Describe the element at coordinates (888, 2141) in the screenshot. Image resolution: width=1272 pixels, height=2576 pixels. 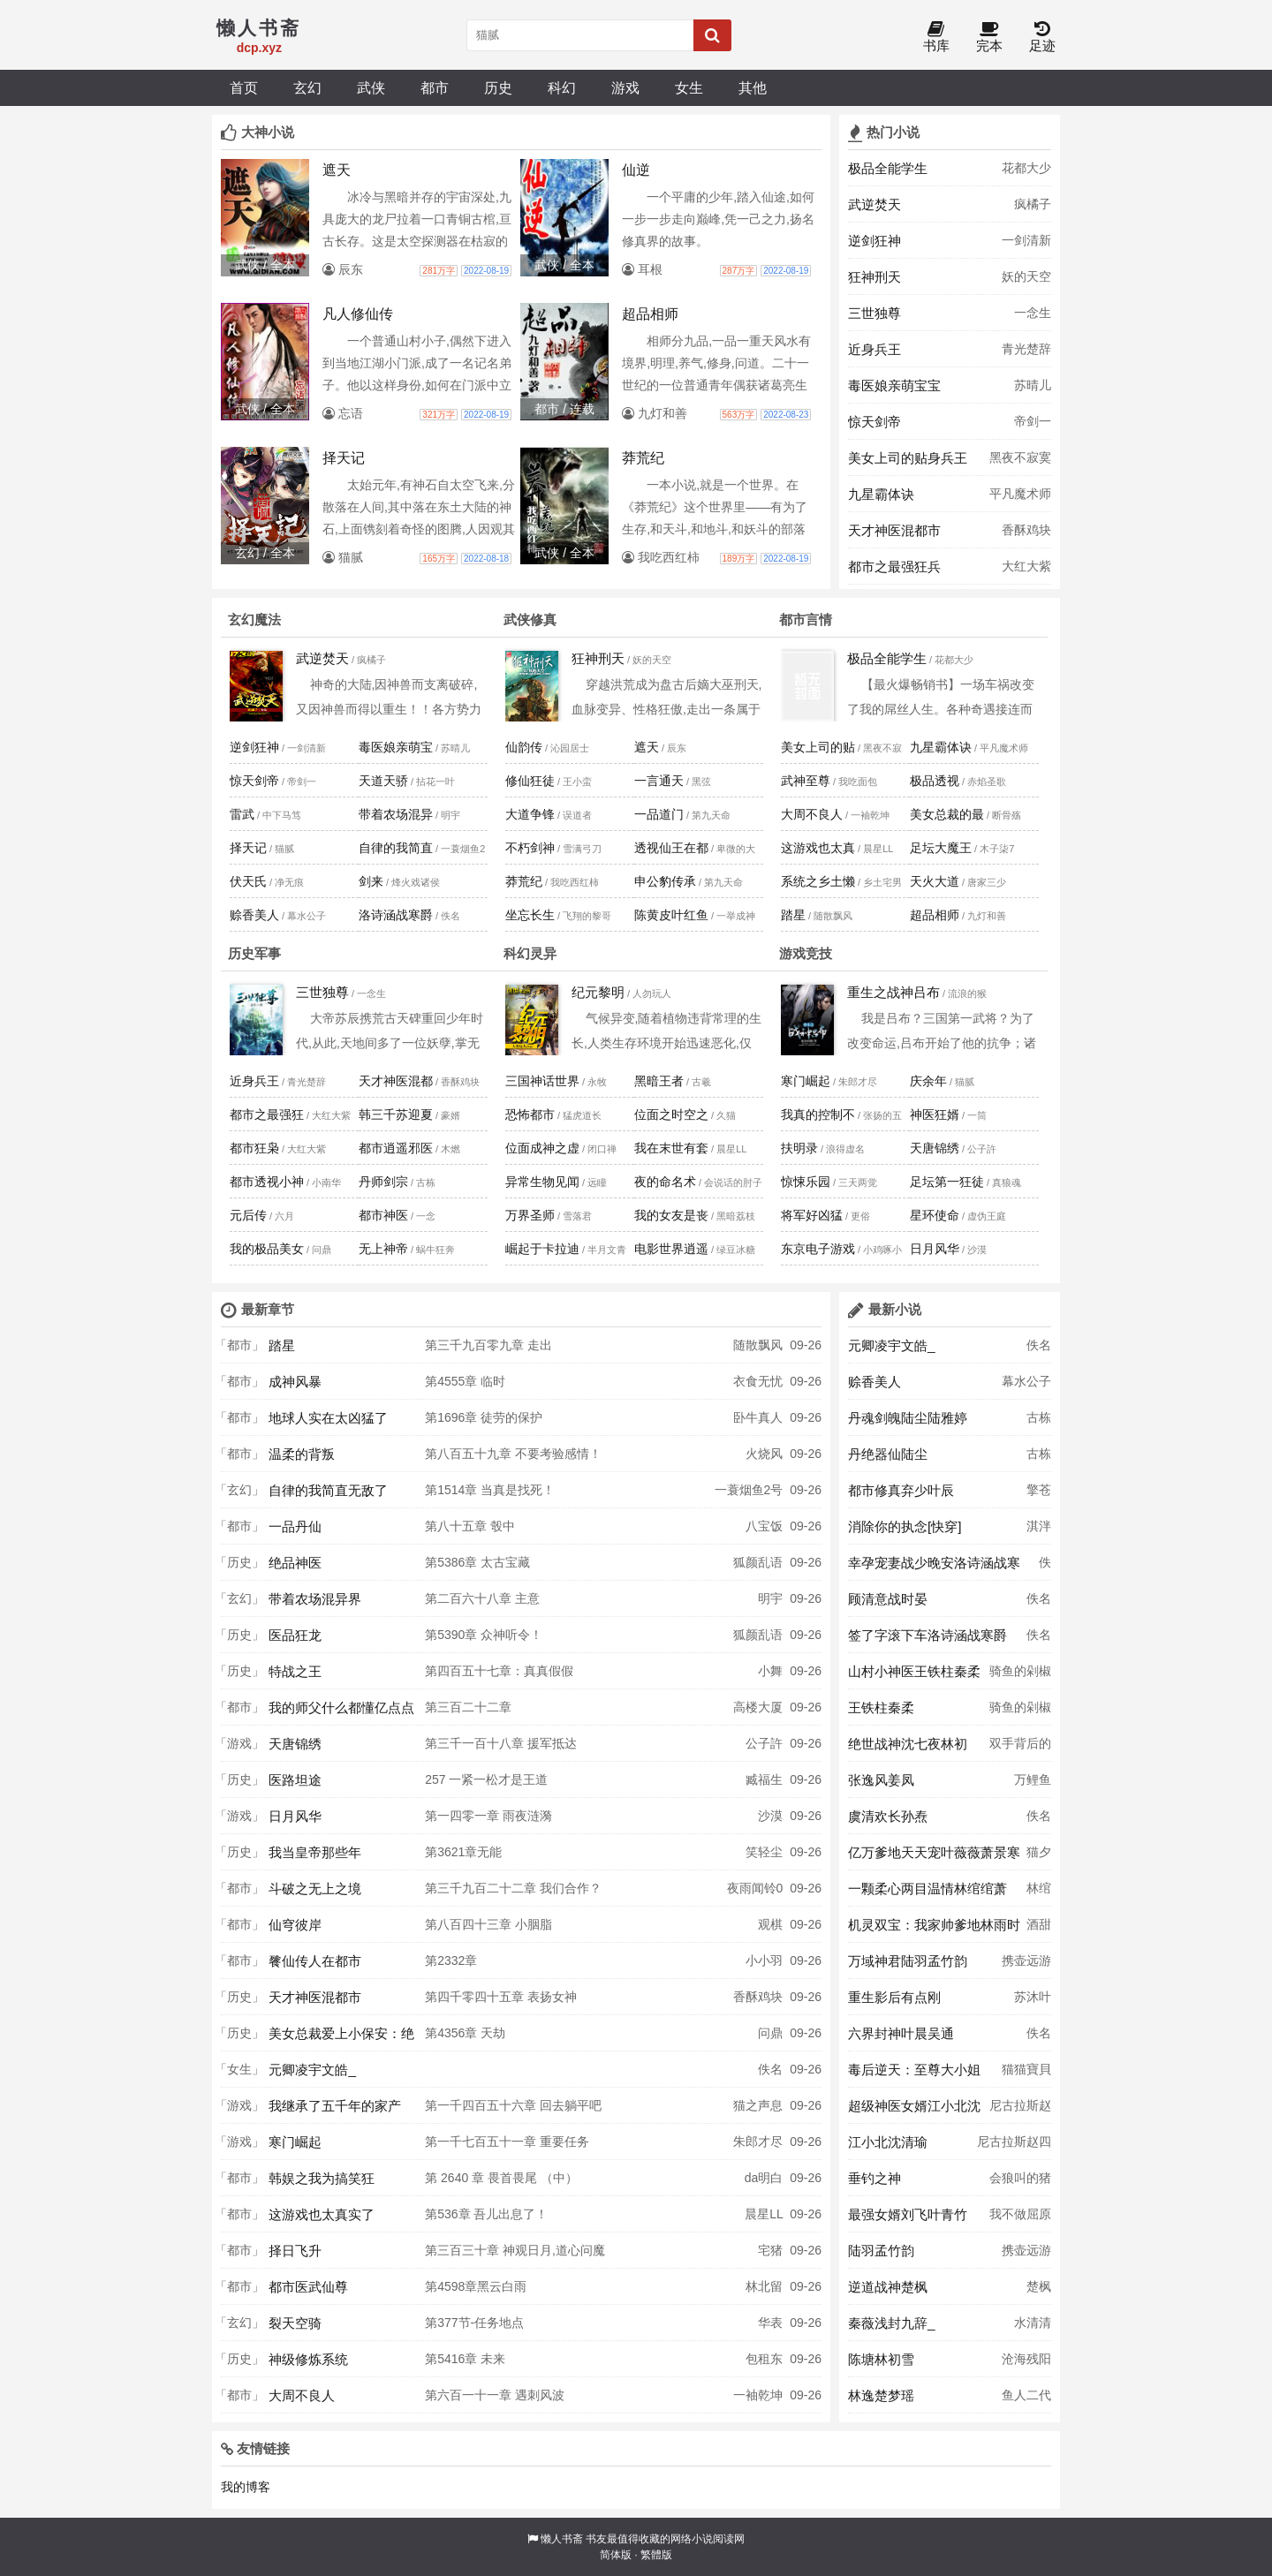
I see `江小北沈清瑜` at that location.